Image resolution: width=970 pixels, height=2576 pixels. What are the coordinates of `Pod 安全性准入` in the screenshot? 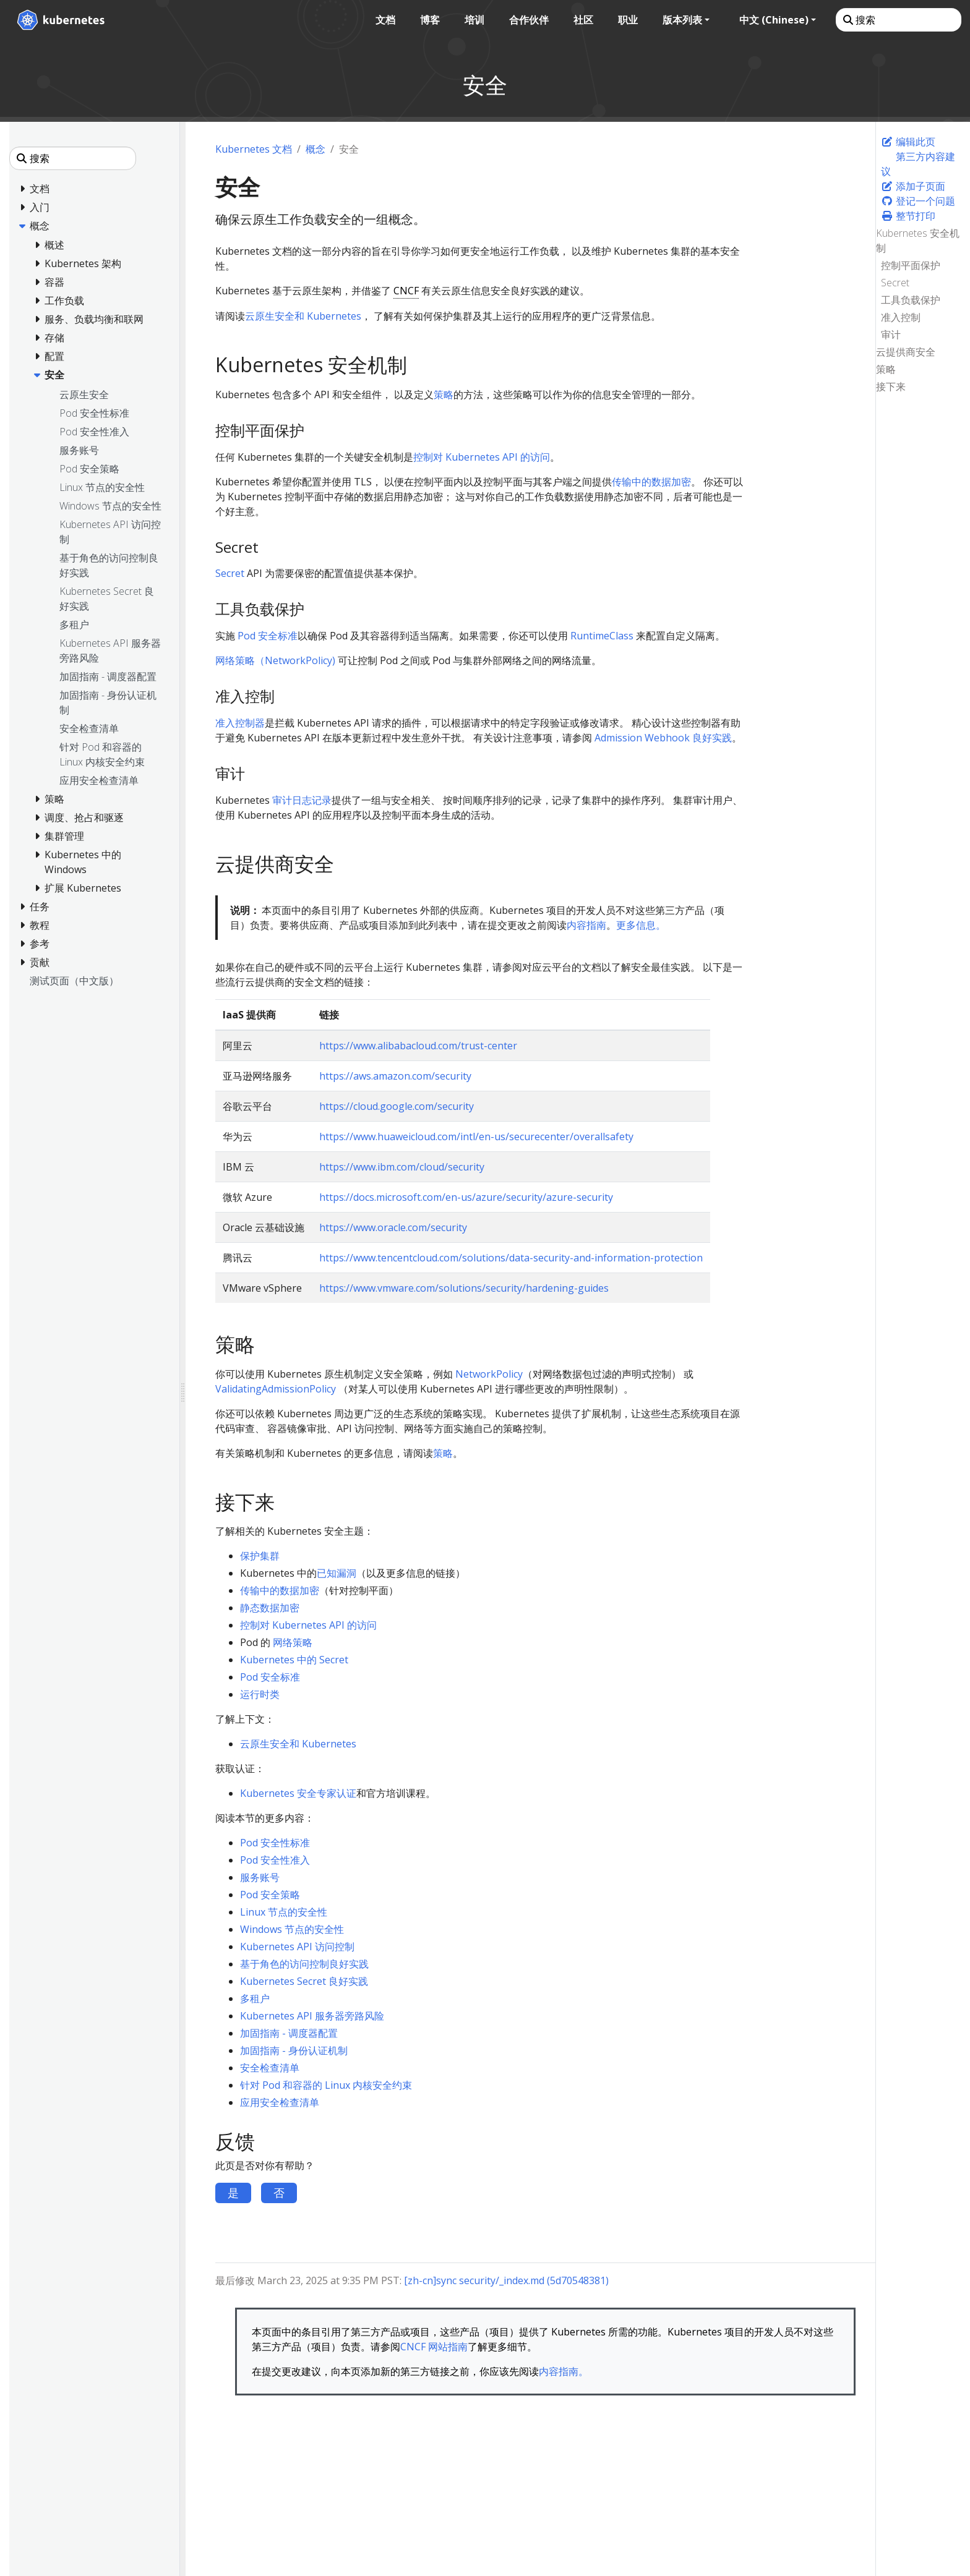 It's located at (275, 1860).